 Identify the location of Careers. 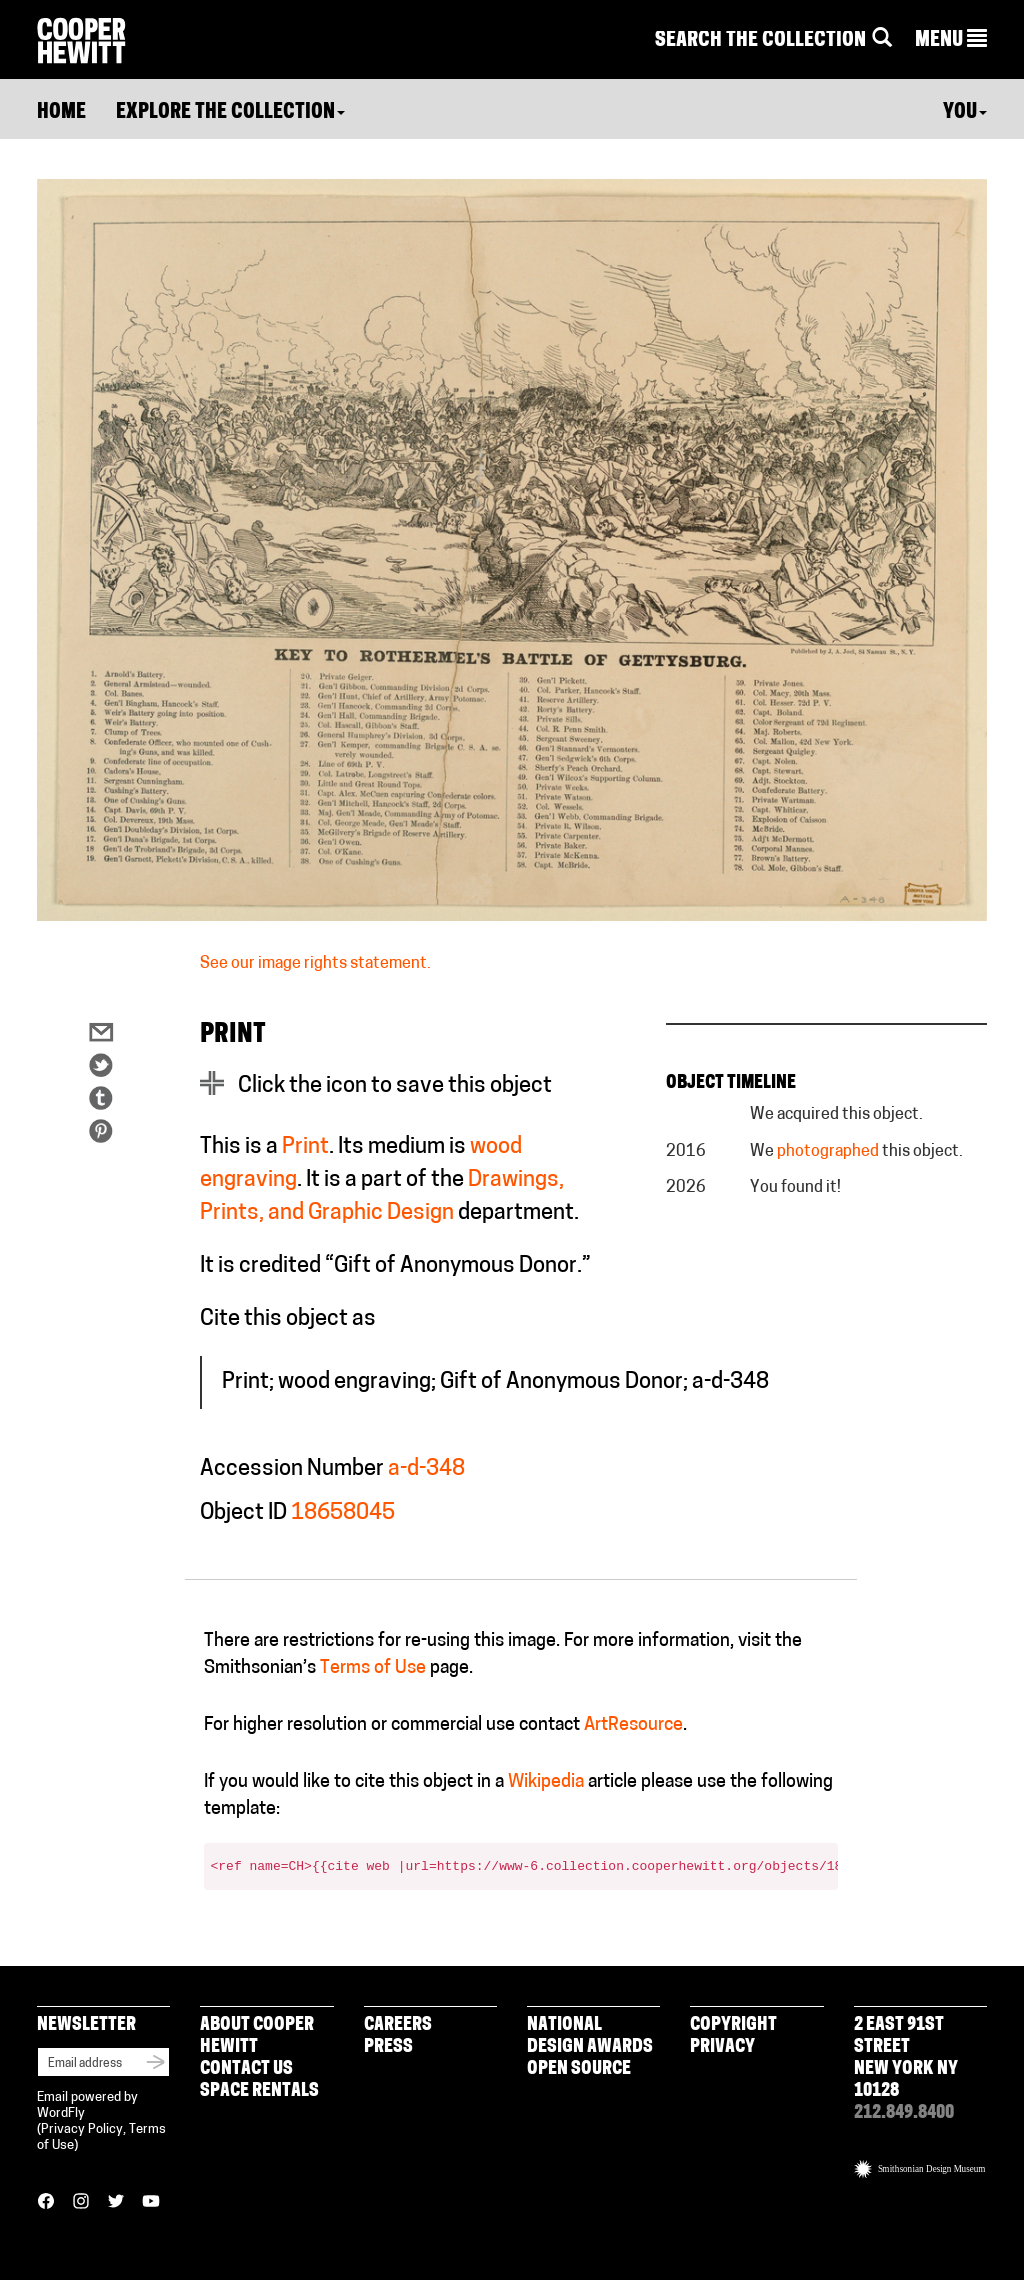
(398, 2025).